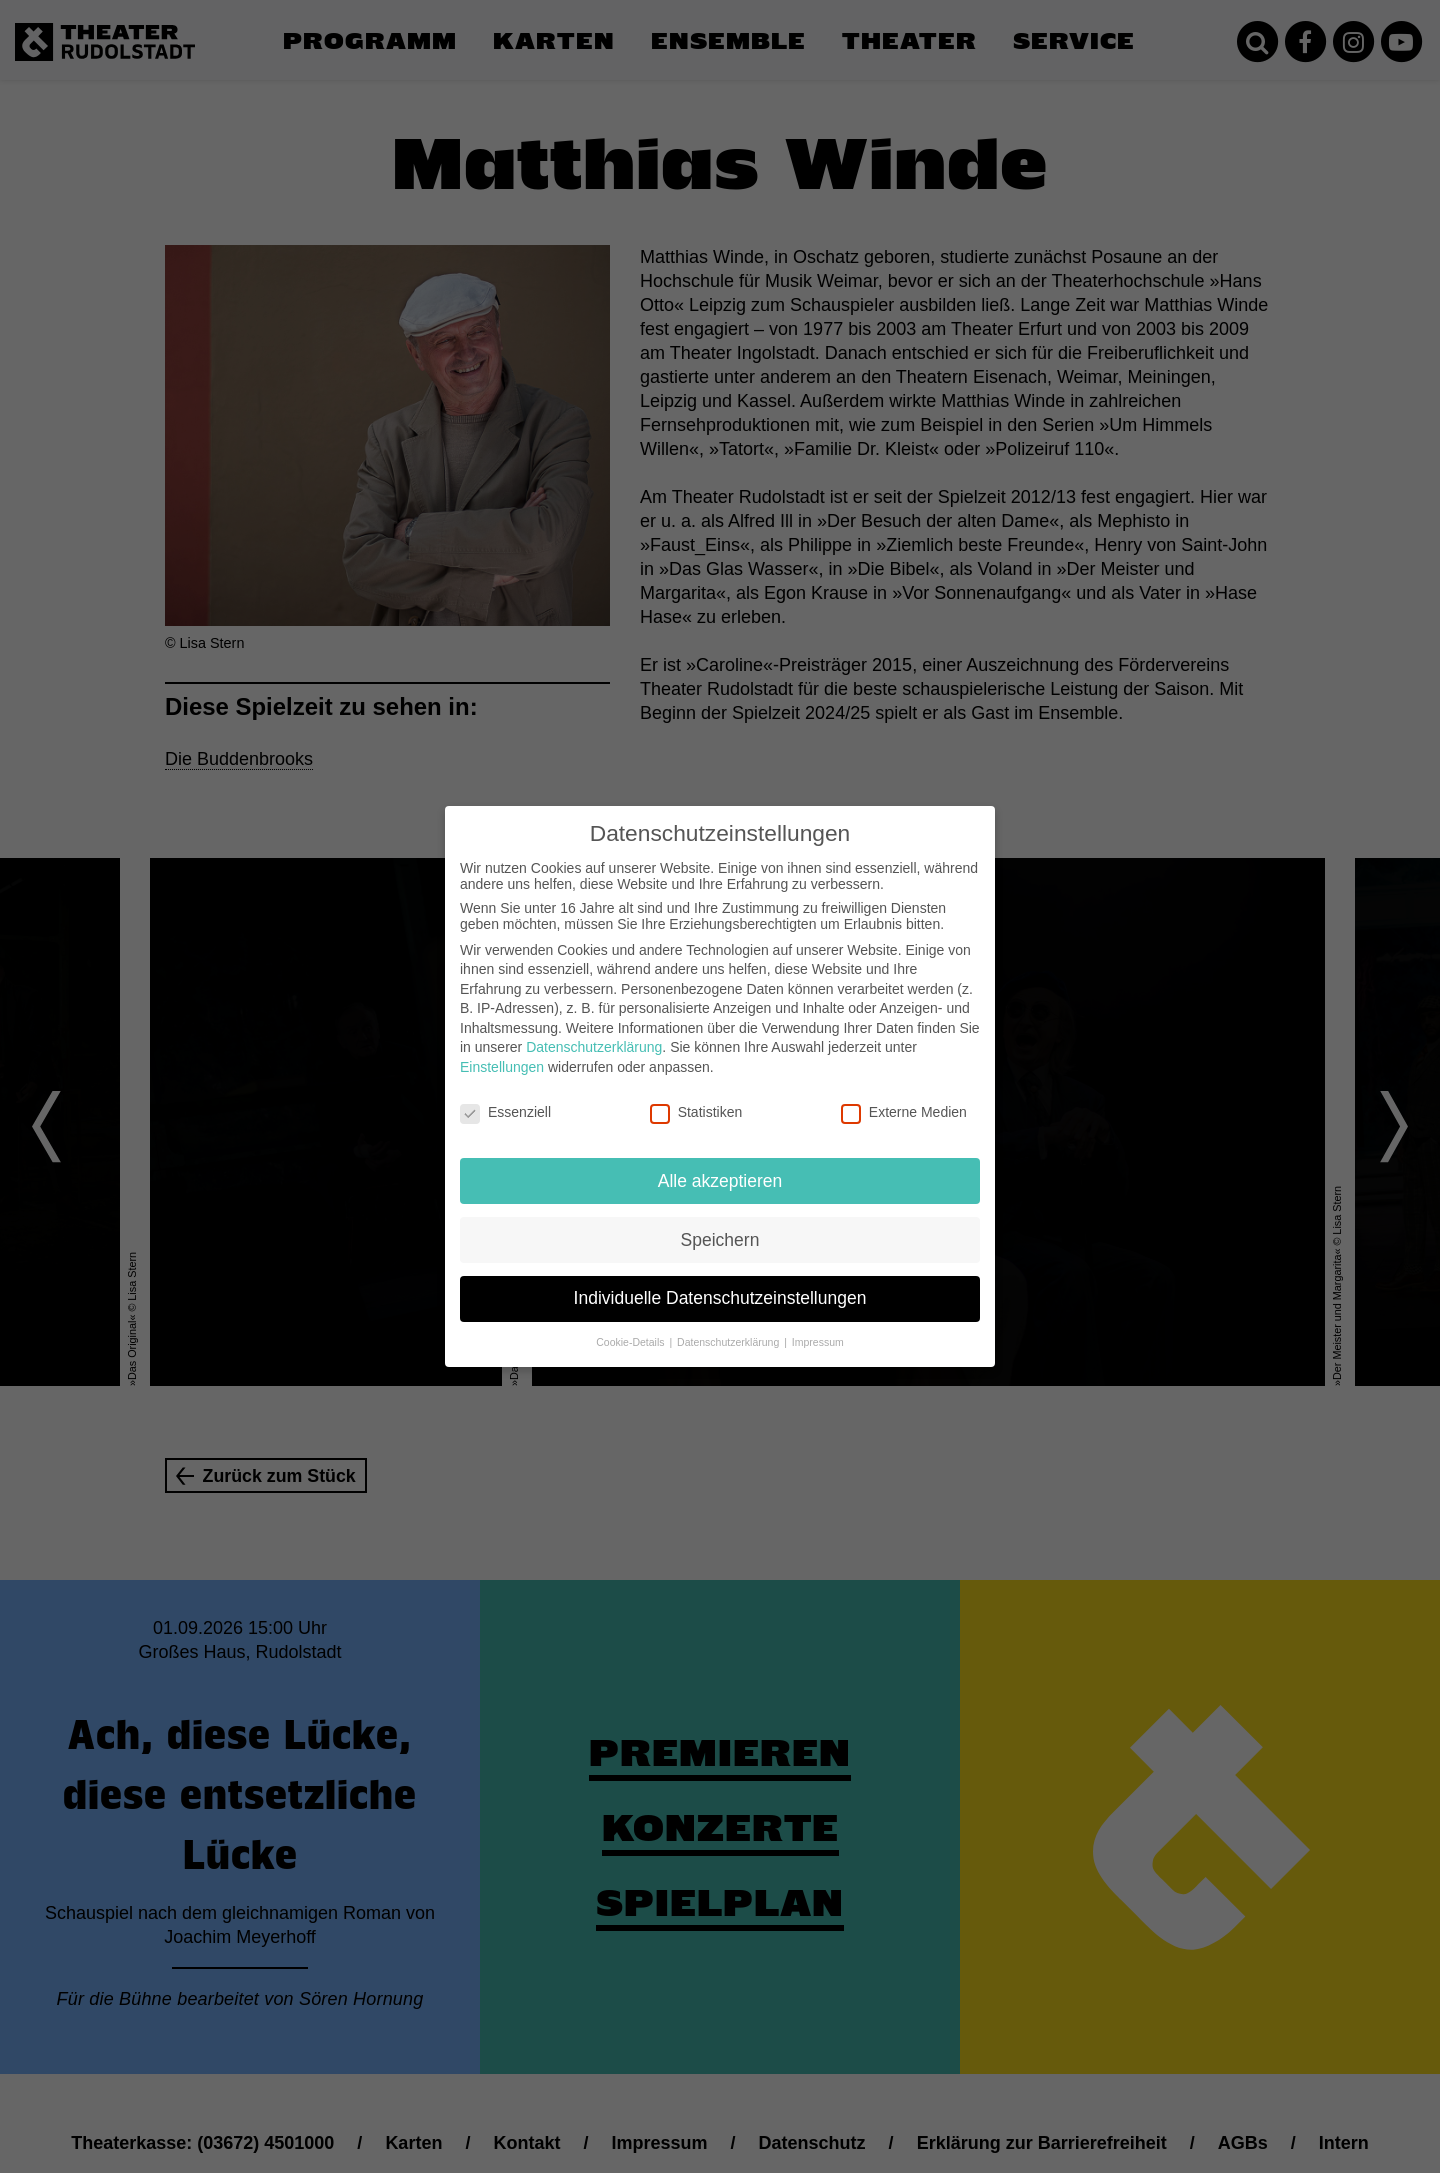 This screenshot has height=2173, width=1440. Describe the element at coordinates (631, 1342) in the screenshot. I see `Cookie-Details [button]` at that location.